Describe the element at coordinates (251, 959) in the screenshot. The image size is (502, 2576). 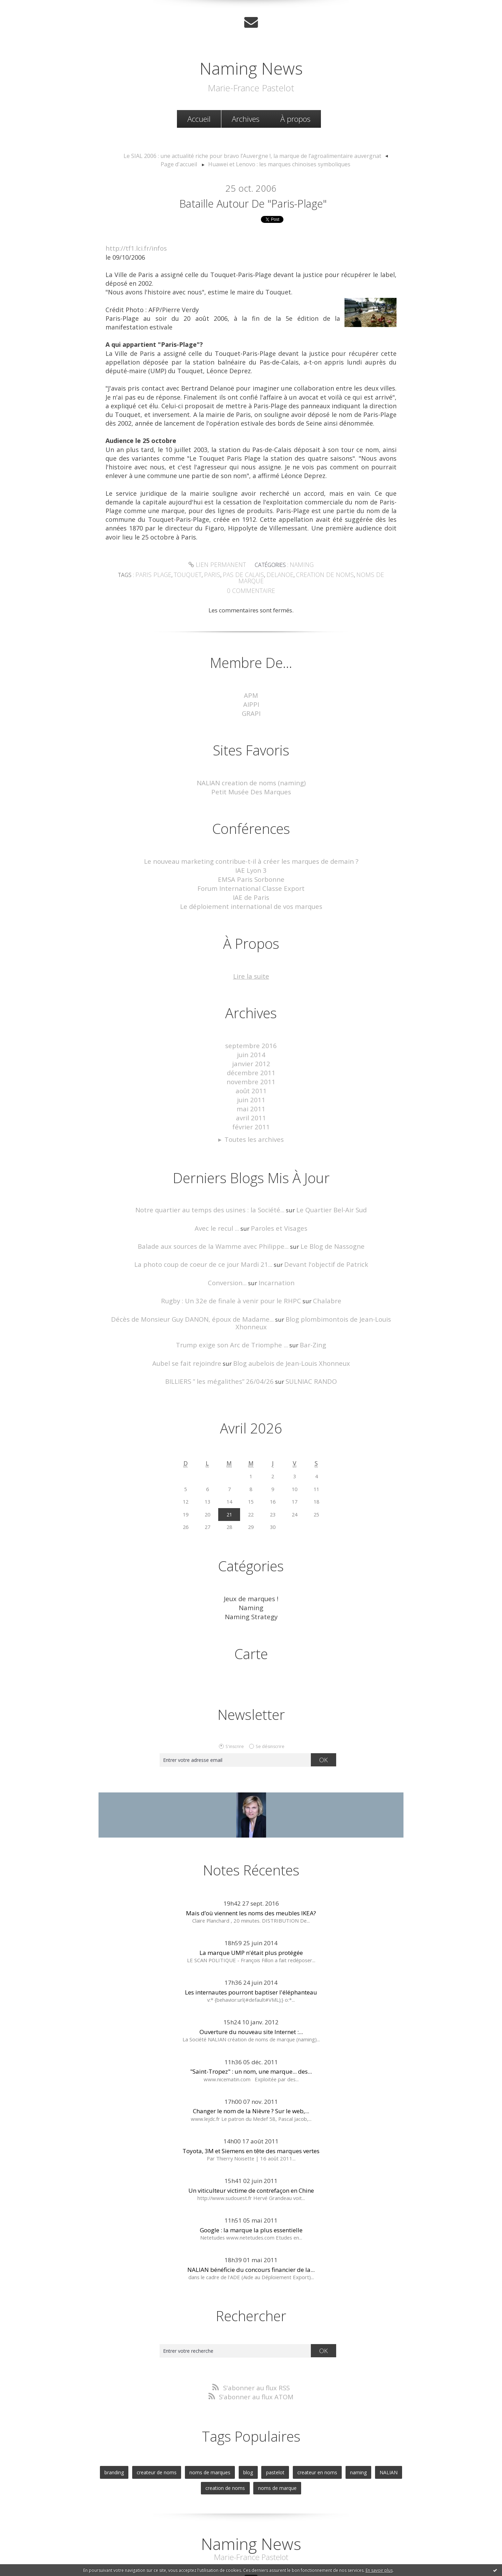
I see `Lire la suite` at that location.